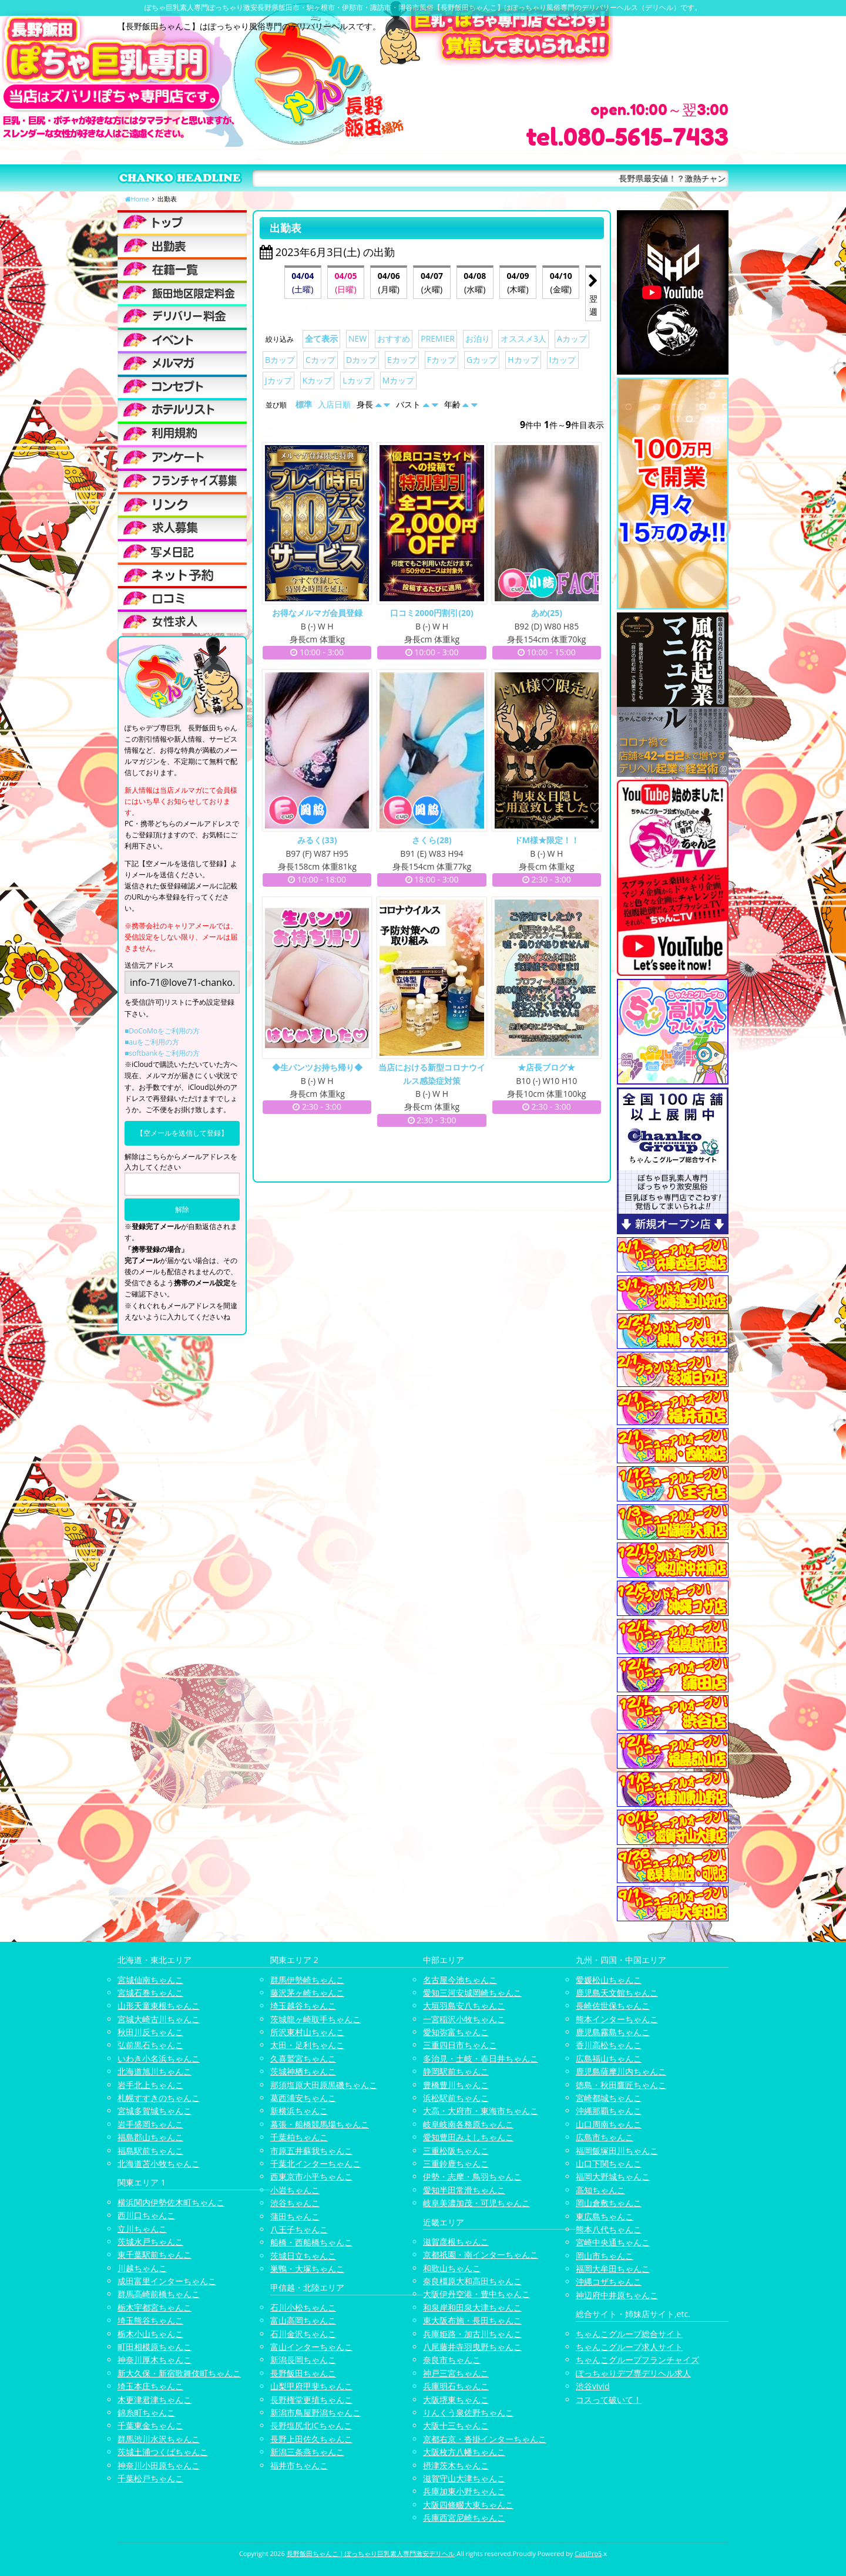  What do you see at coordinates (588, 2553) in the screenshot?
I see `CastPro5` at bounding box center [588, 2553].